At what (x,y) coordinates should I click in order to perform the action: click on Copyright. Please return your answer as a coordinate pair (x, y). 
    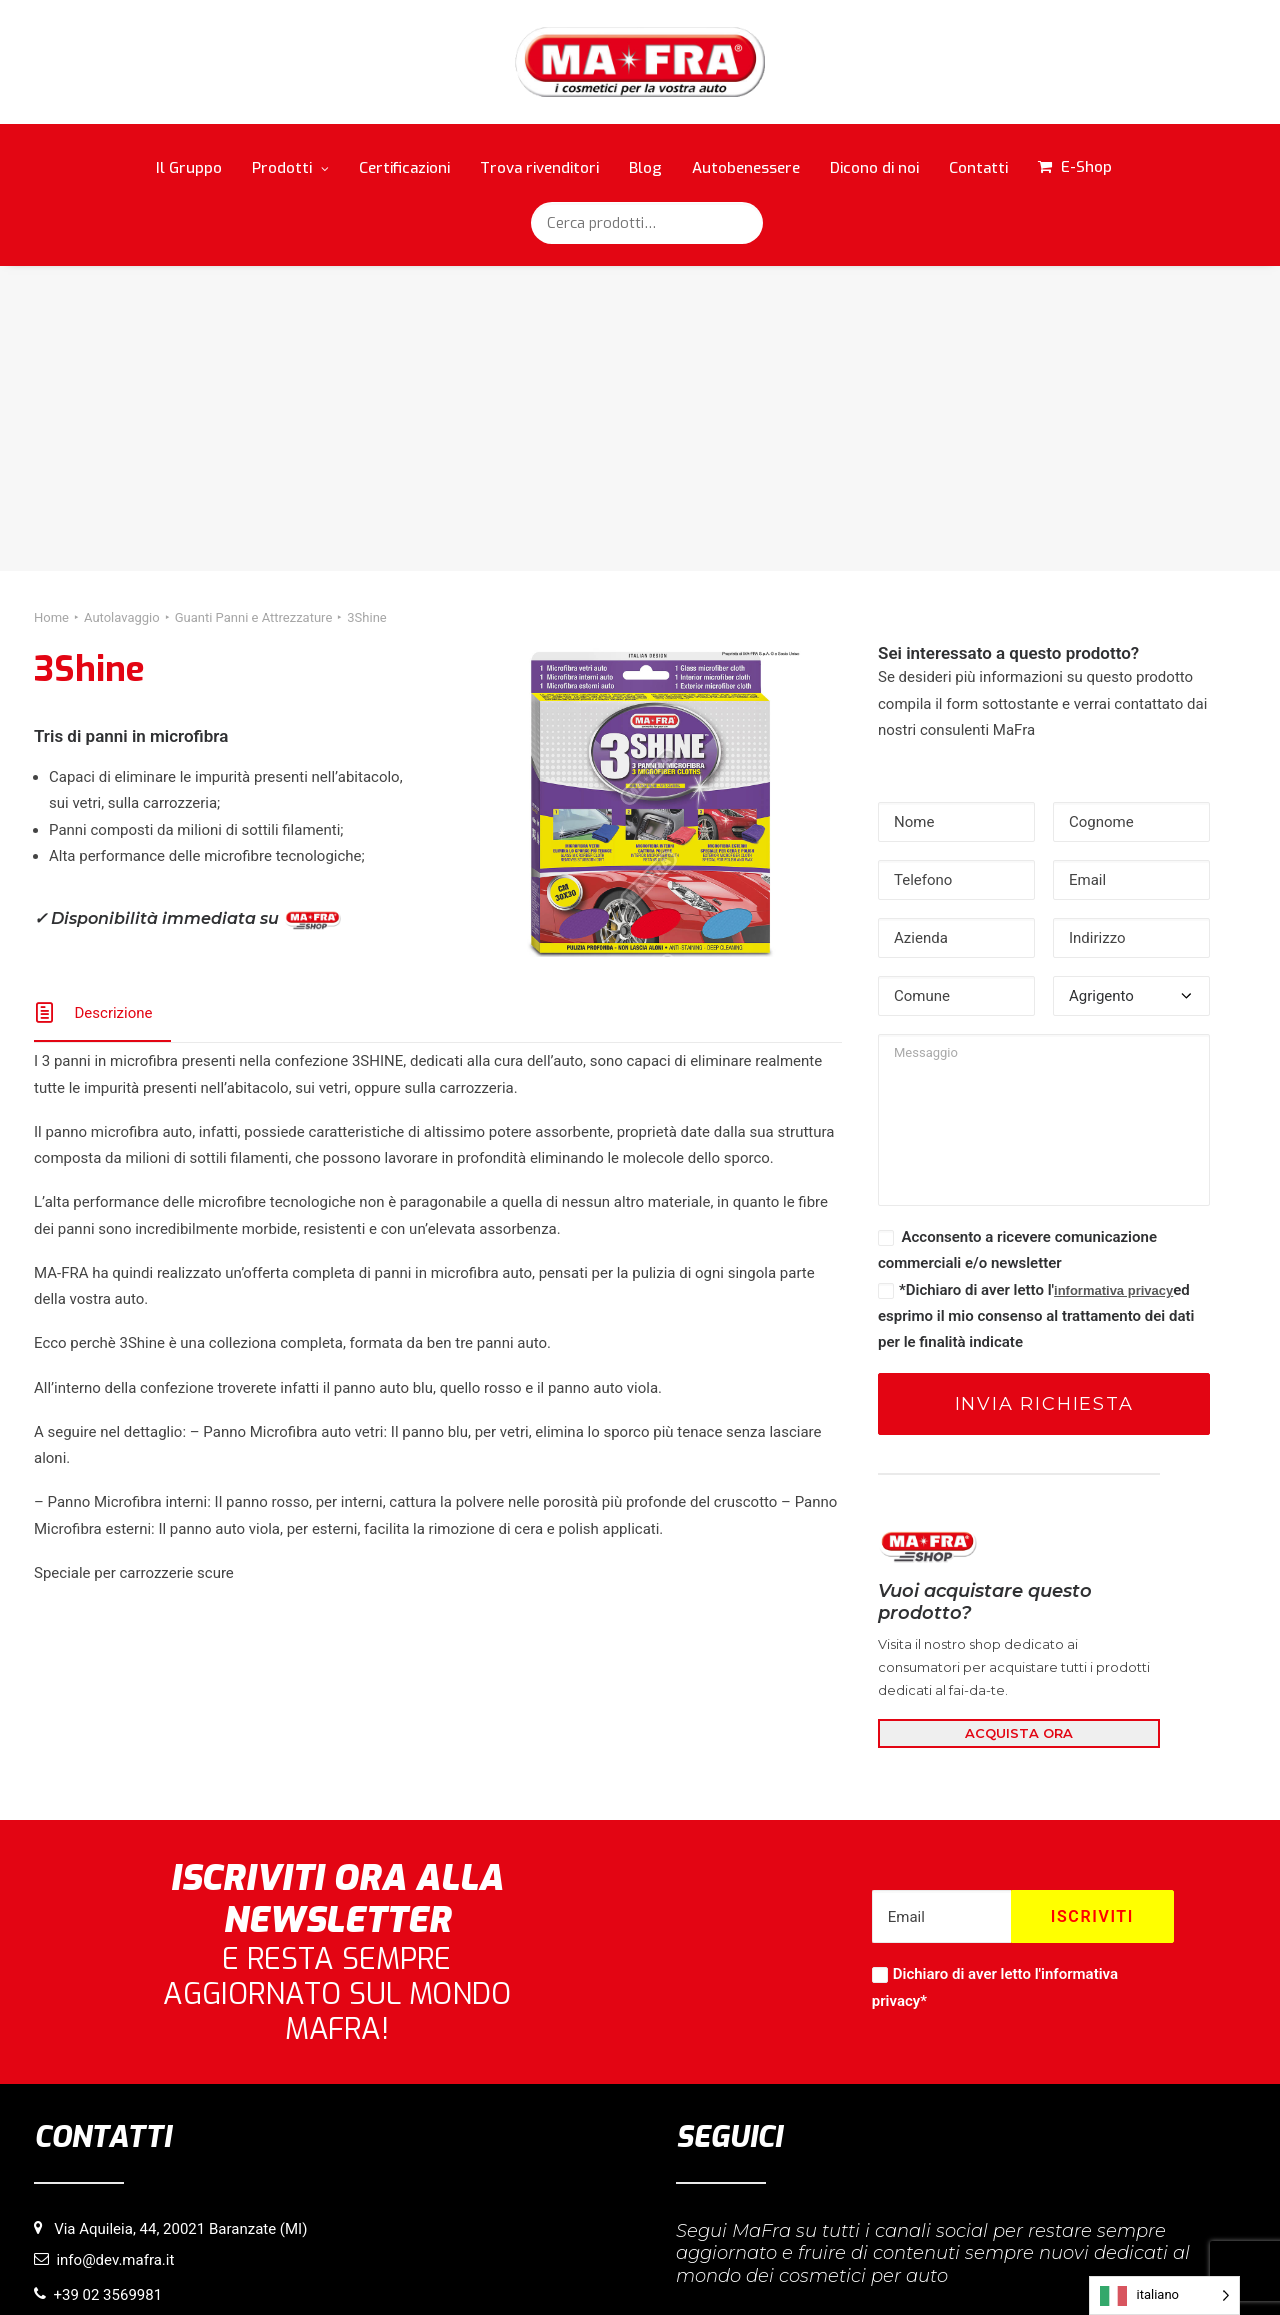
    Looking at the image, I should click on (761, 2266).